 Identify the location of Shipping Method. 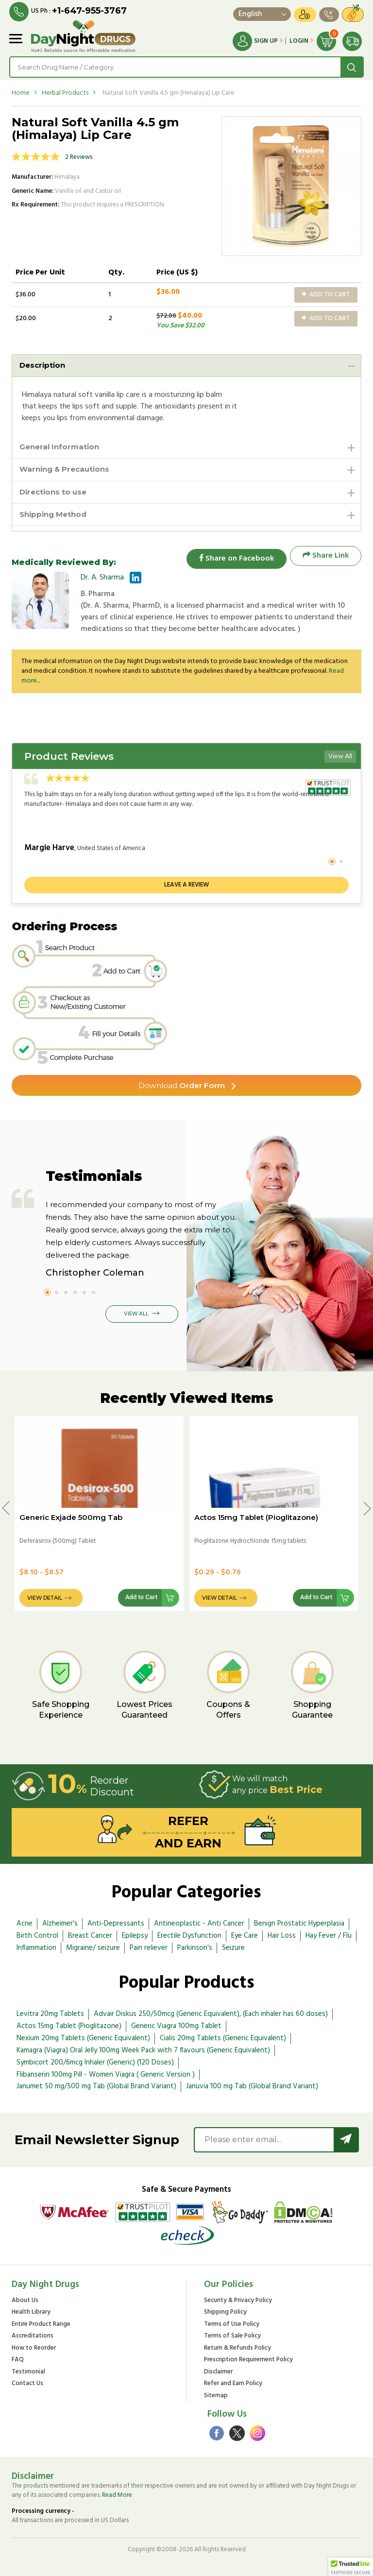
(55, 517).